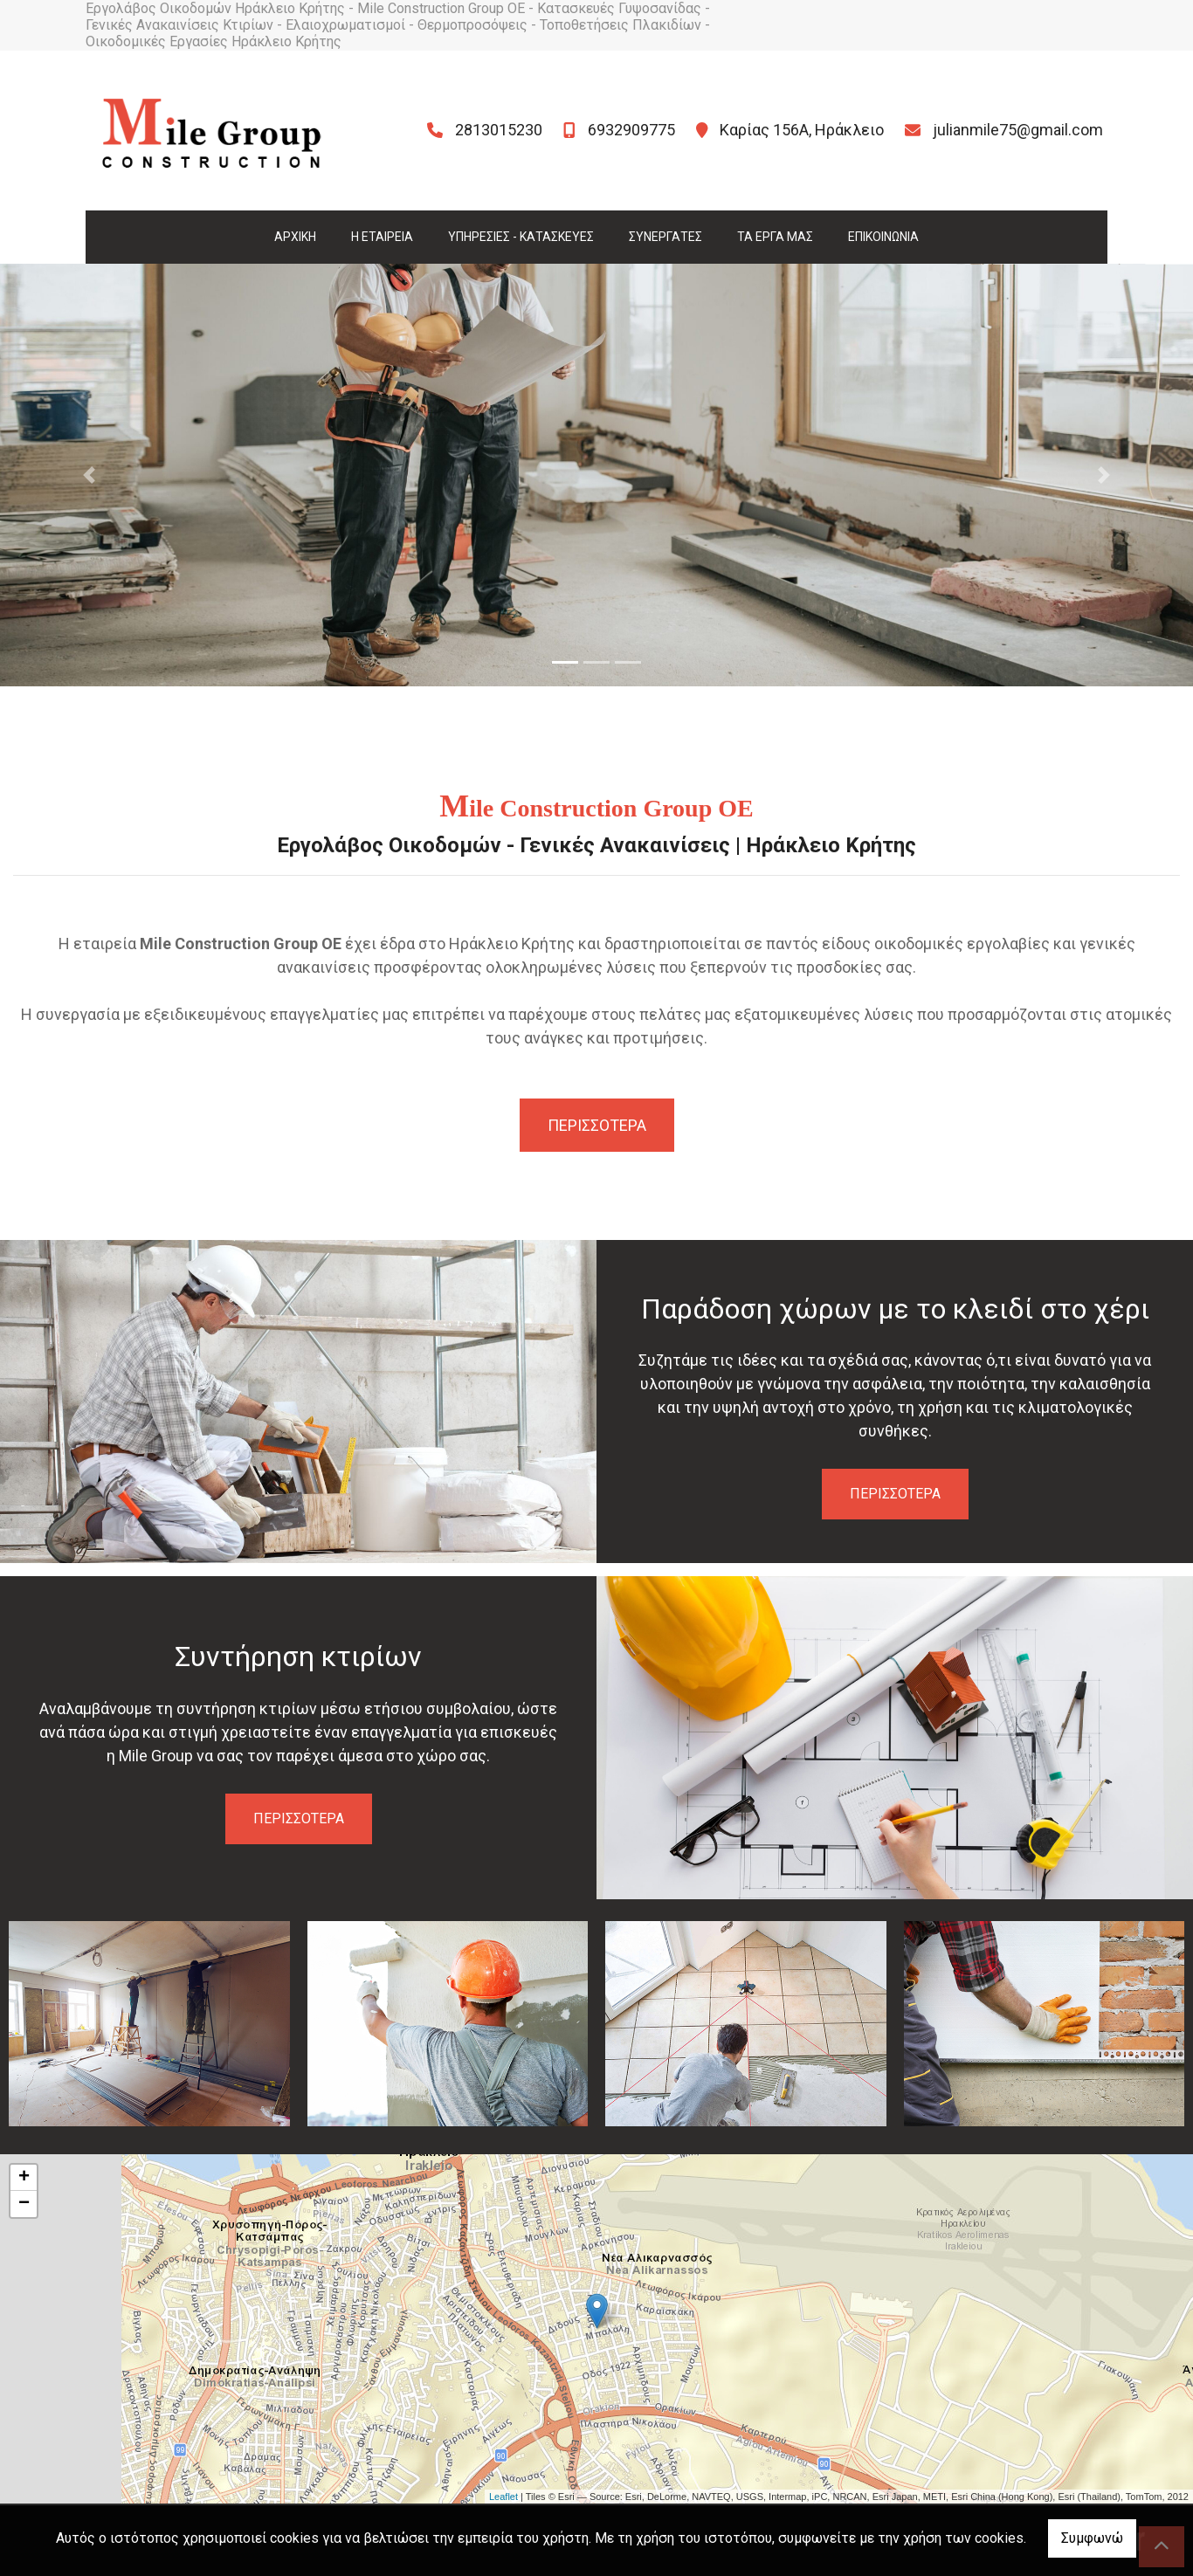 The width and height of the screenshot is (1193, 2576). I want to click on ΣΥΝΕΡΓΑΤΕΣ, so click(665, 237).